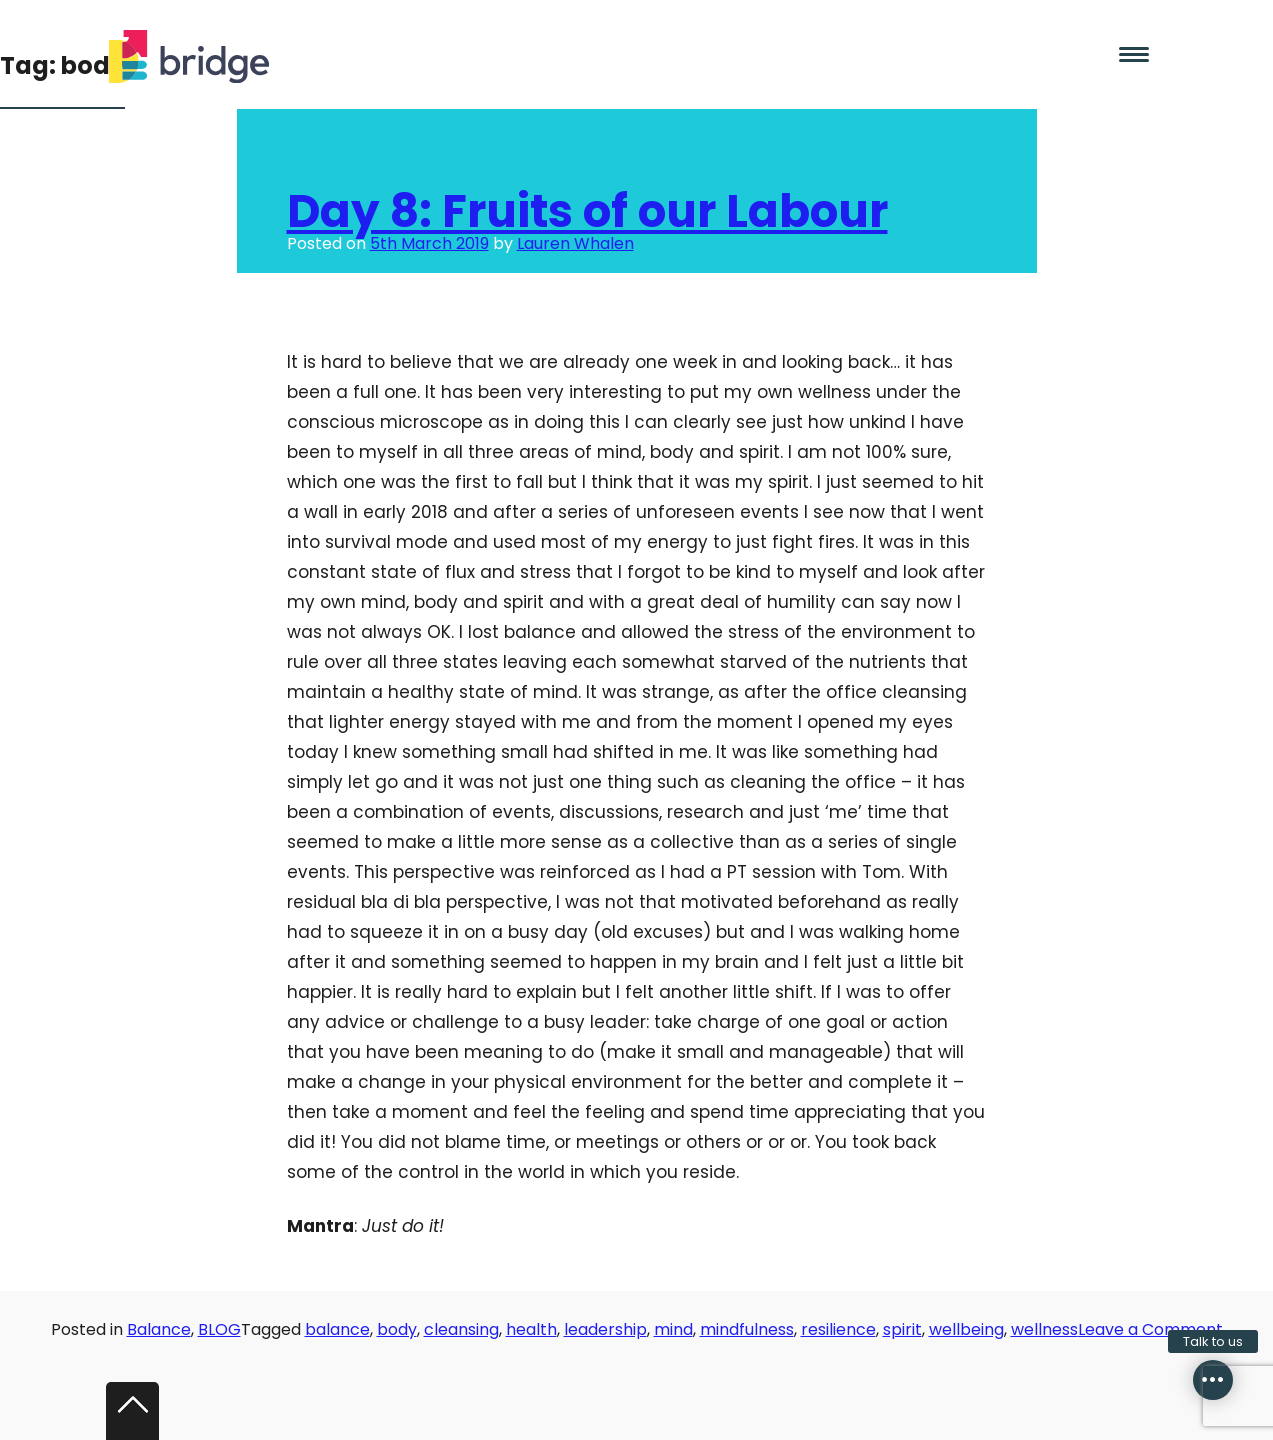 Image resolution: width=1273 pixels, height=1440 pixels. Describe the element at coordinates (838, 1329) in the screenshot. I see `resilience` at that location.